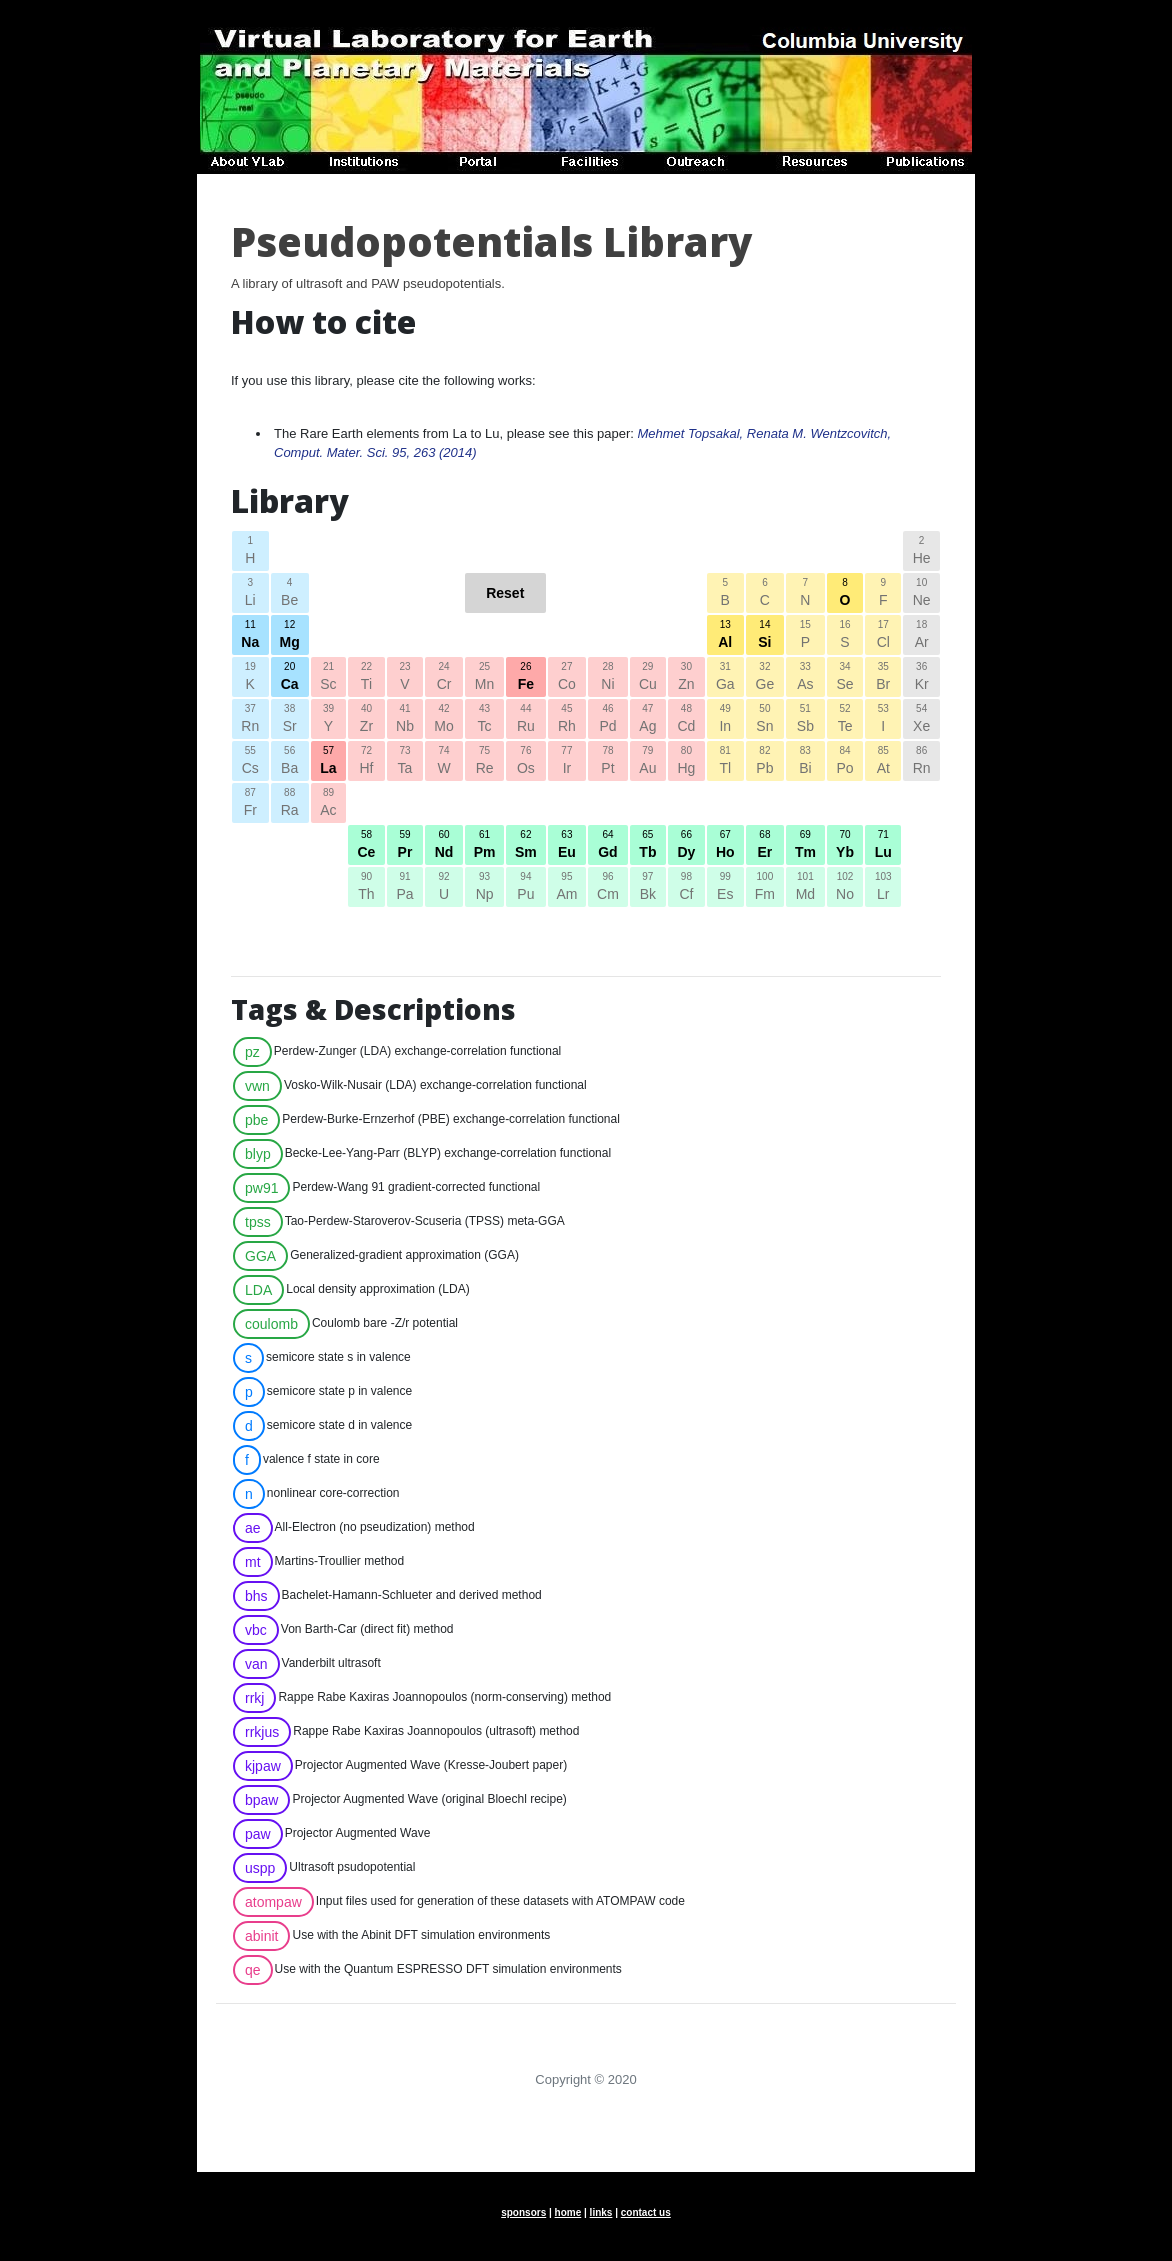  I want to click on 13, so click(725, 636).